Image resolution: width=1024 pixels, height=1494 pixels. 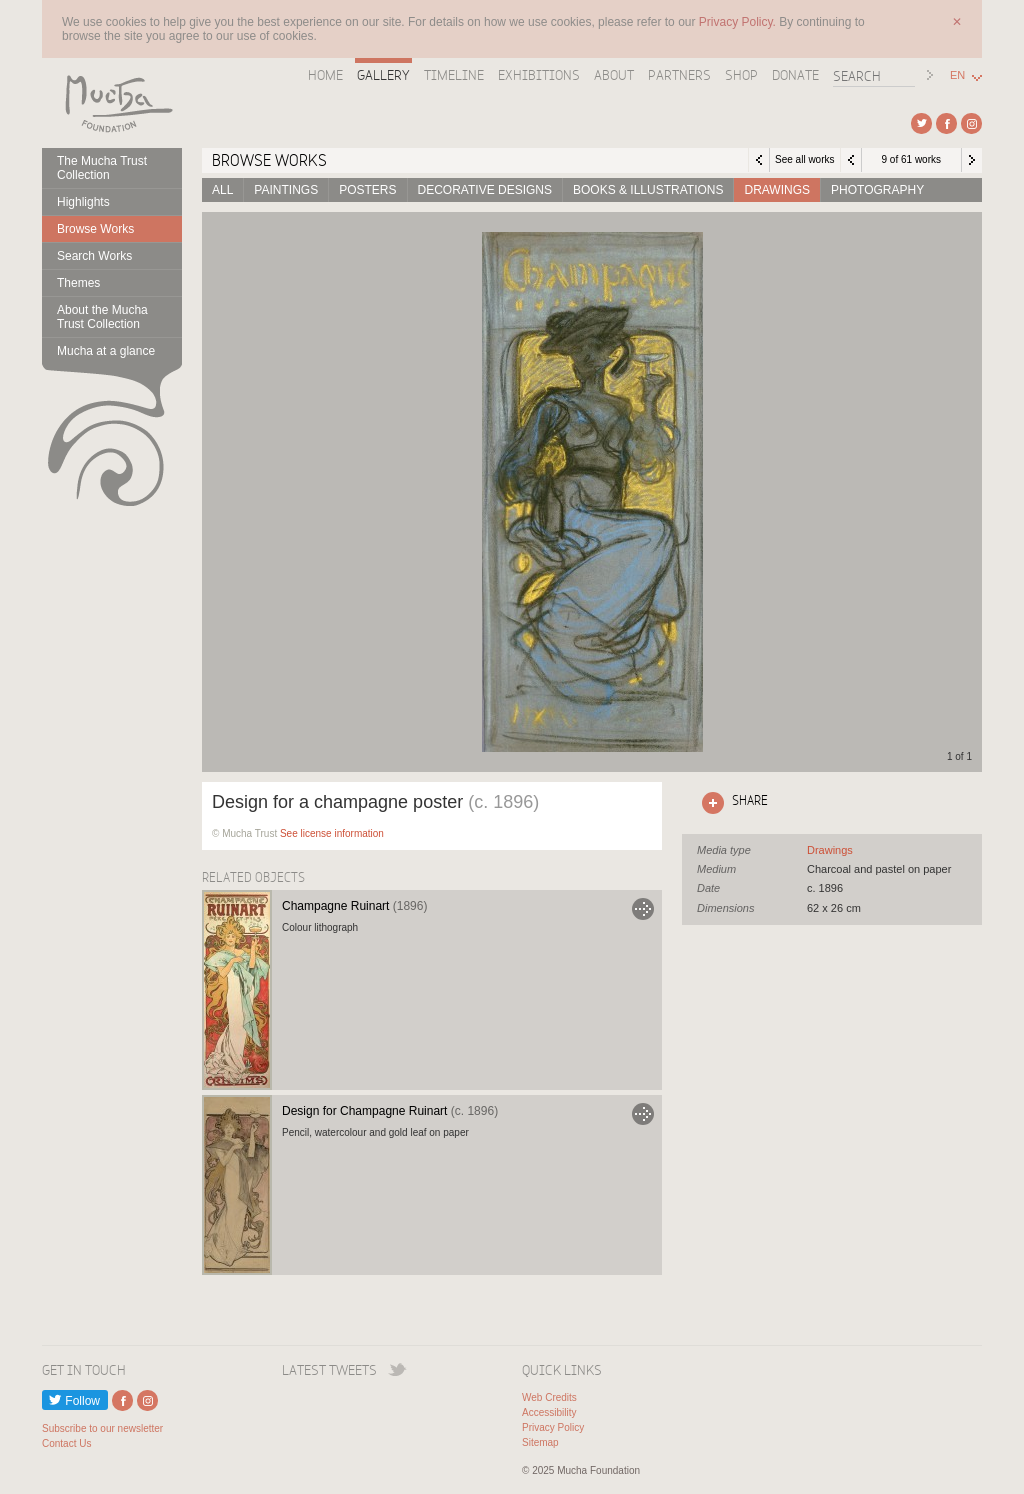 I want to click on Mucha Foundation, so click(x=112, y=103).